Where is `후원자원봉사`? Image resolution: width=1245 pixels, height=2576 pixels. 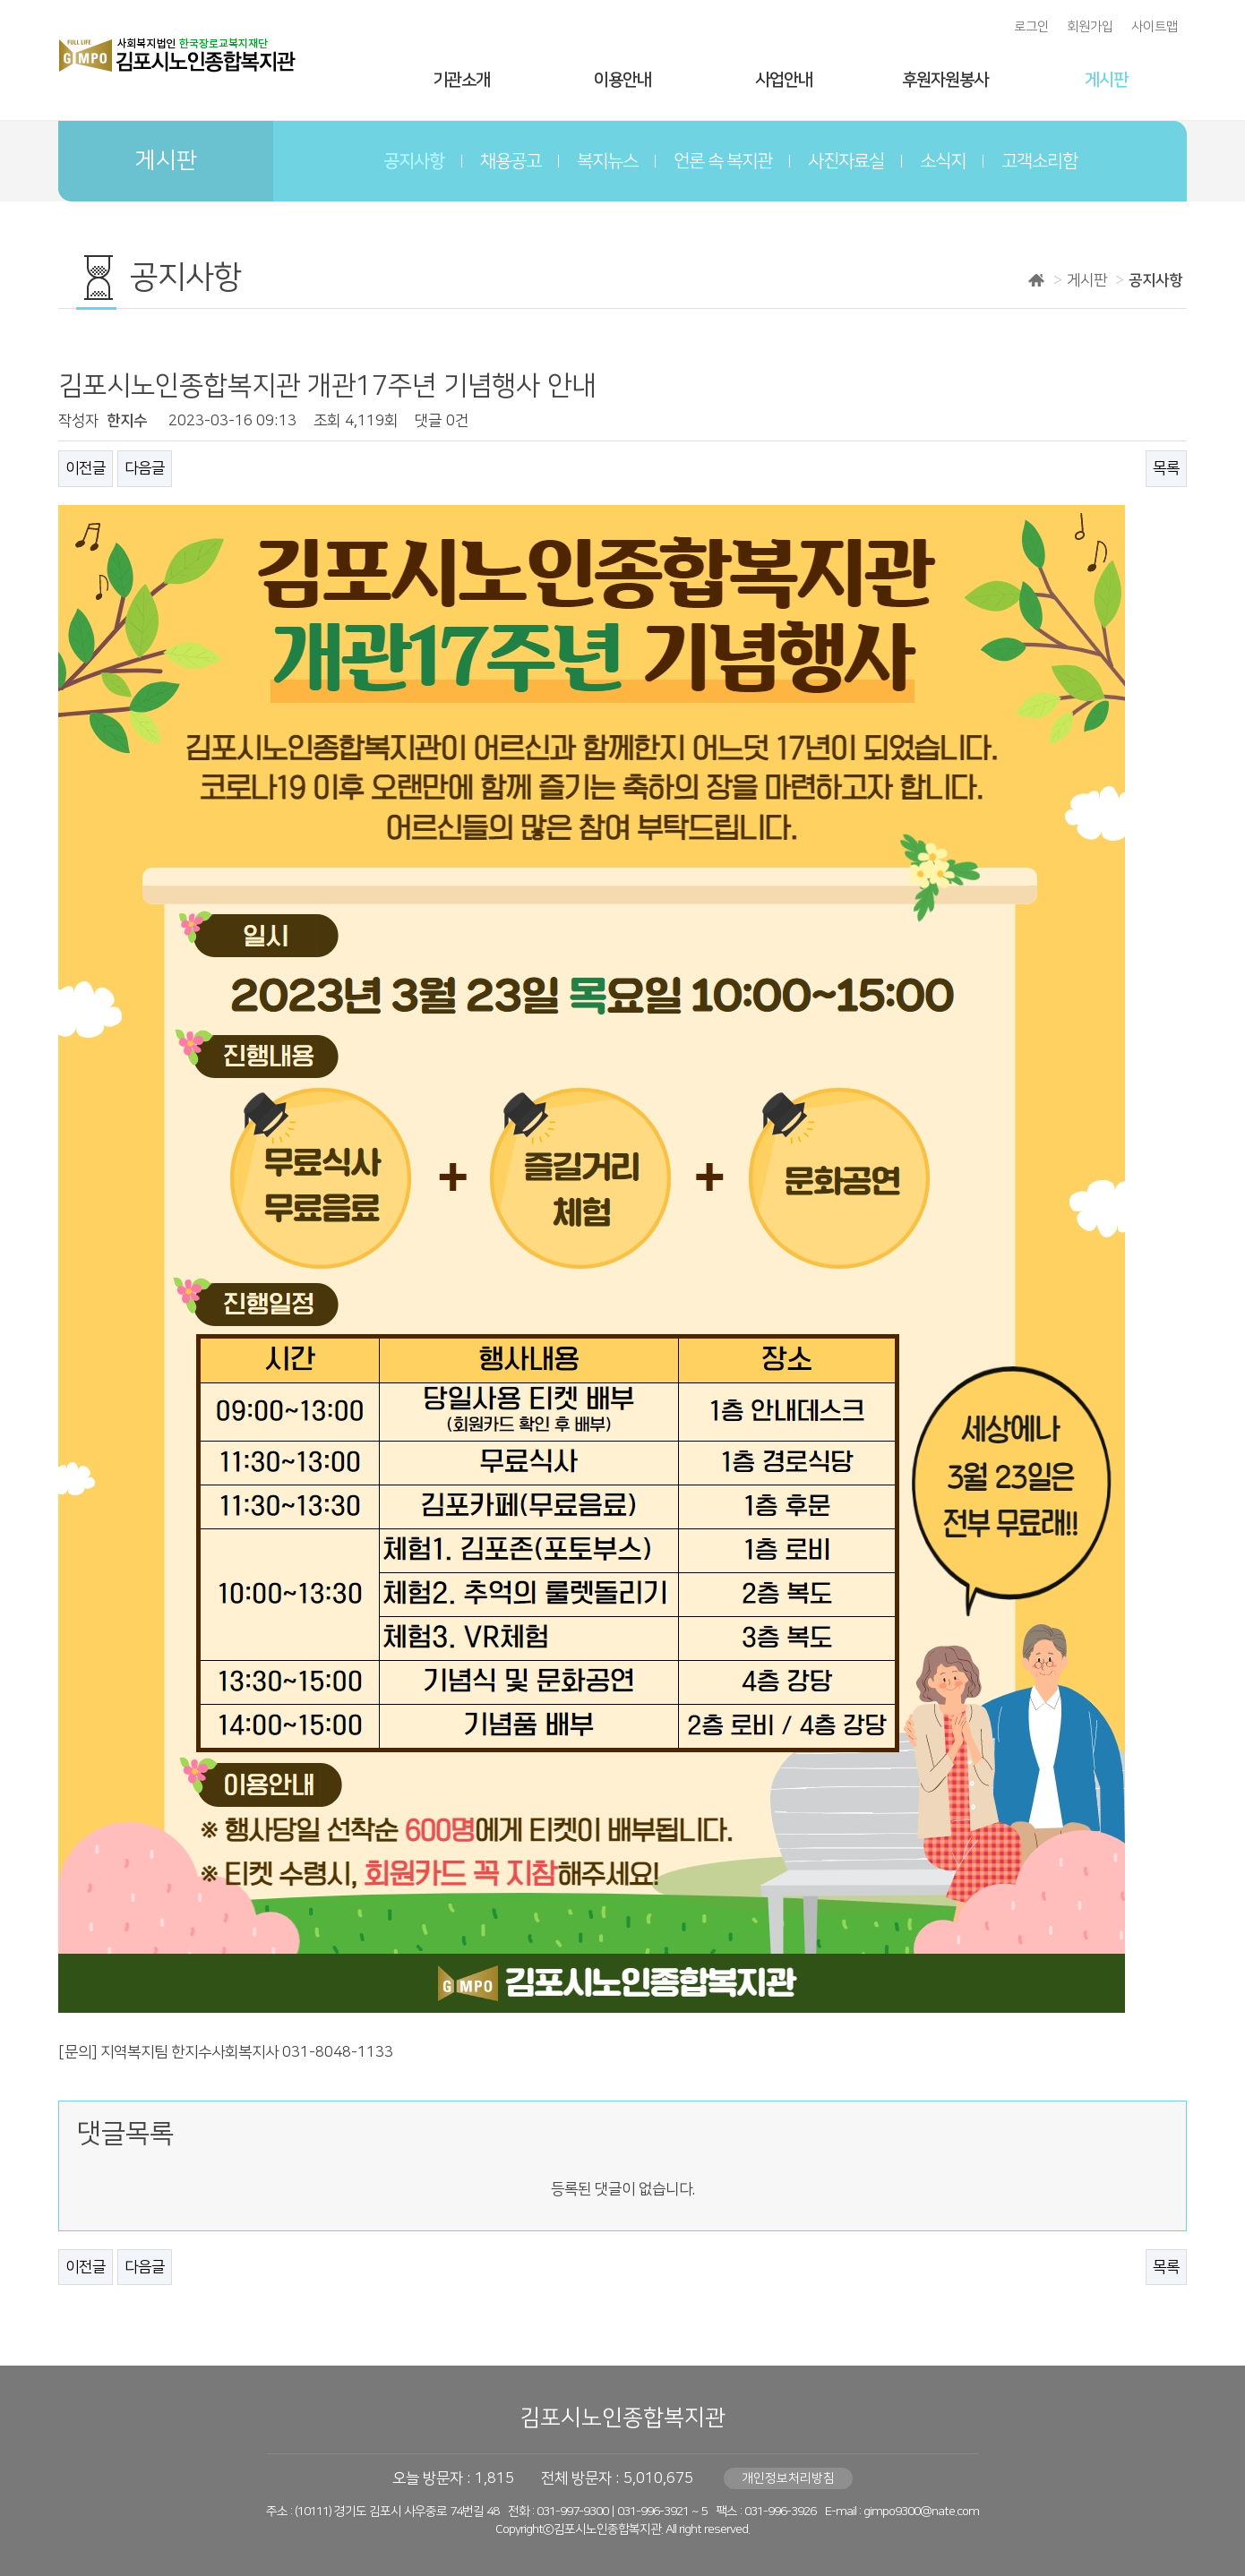 후원자원봉사 is located at coordinates (945, 80).